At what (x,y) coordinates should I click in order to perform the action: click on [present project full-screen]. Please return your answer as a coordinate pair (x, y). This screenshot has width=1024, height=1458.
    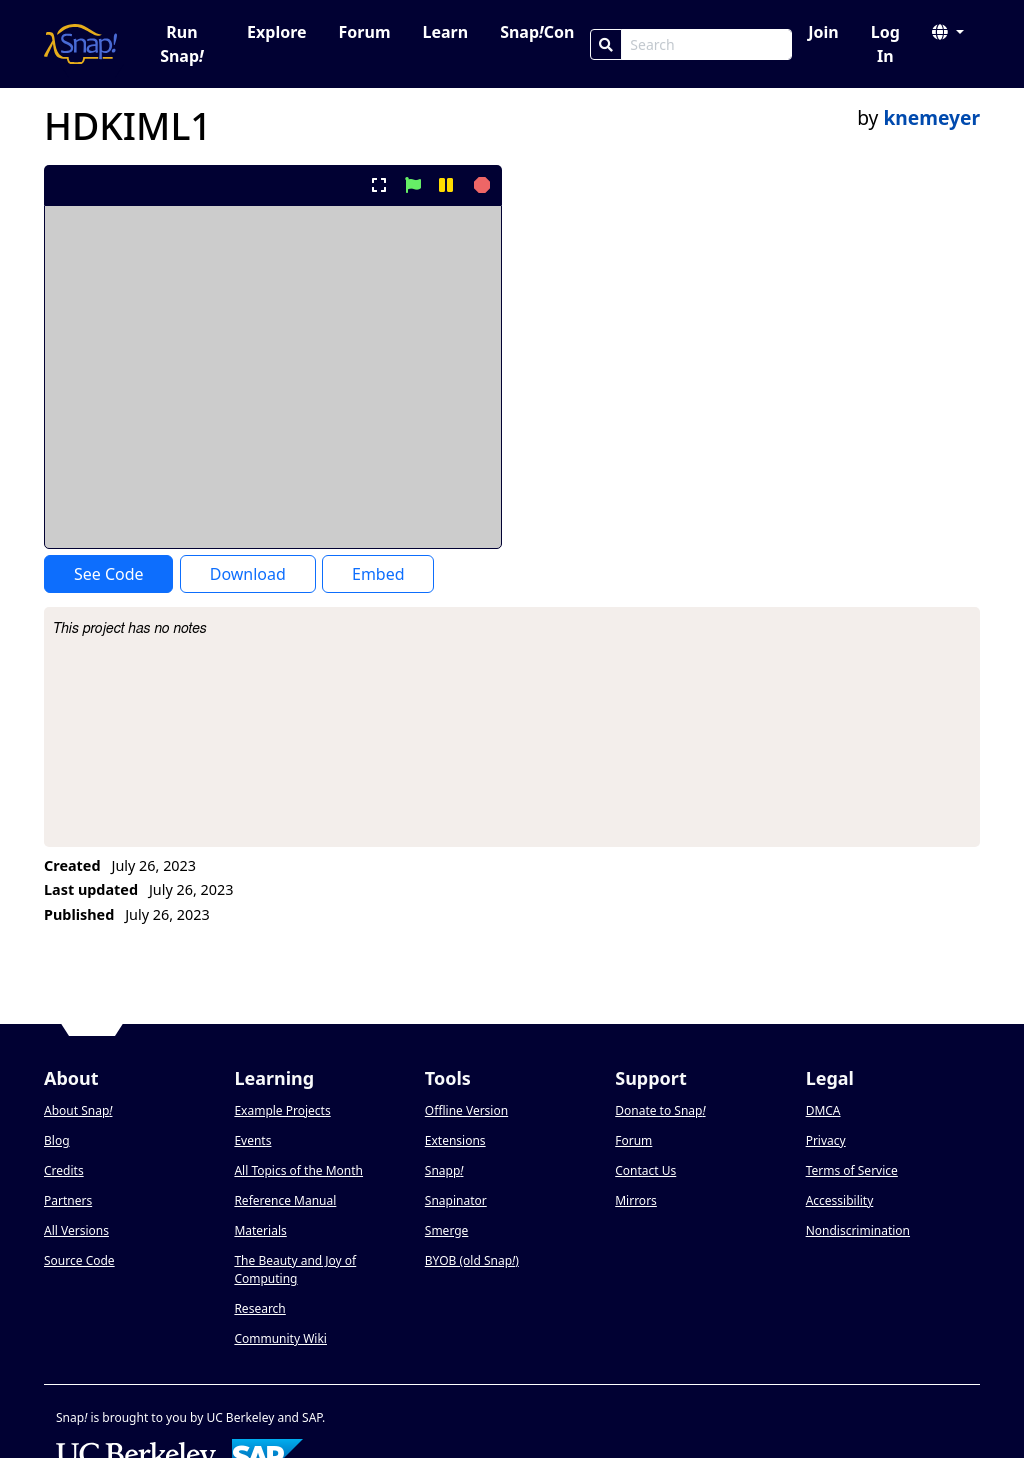
    Looking at the image, I should click on (379, 185).